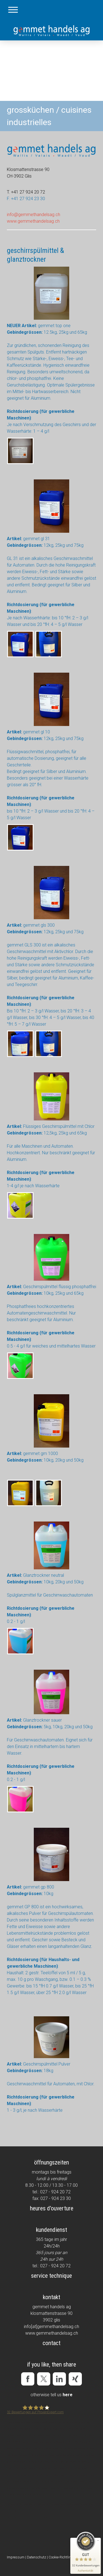 The height and width of the screenshot is (2576, 103). What do you see at coordinates (68, 2394) in the screenshot?
I see `here` at bounding box center [68, 2394].